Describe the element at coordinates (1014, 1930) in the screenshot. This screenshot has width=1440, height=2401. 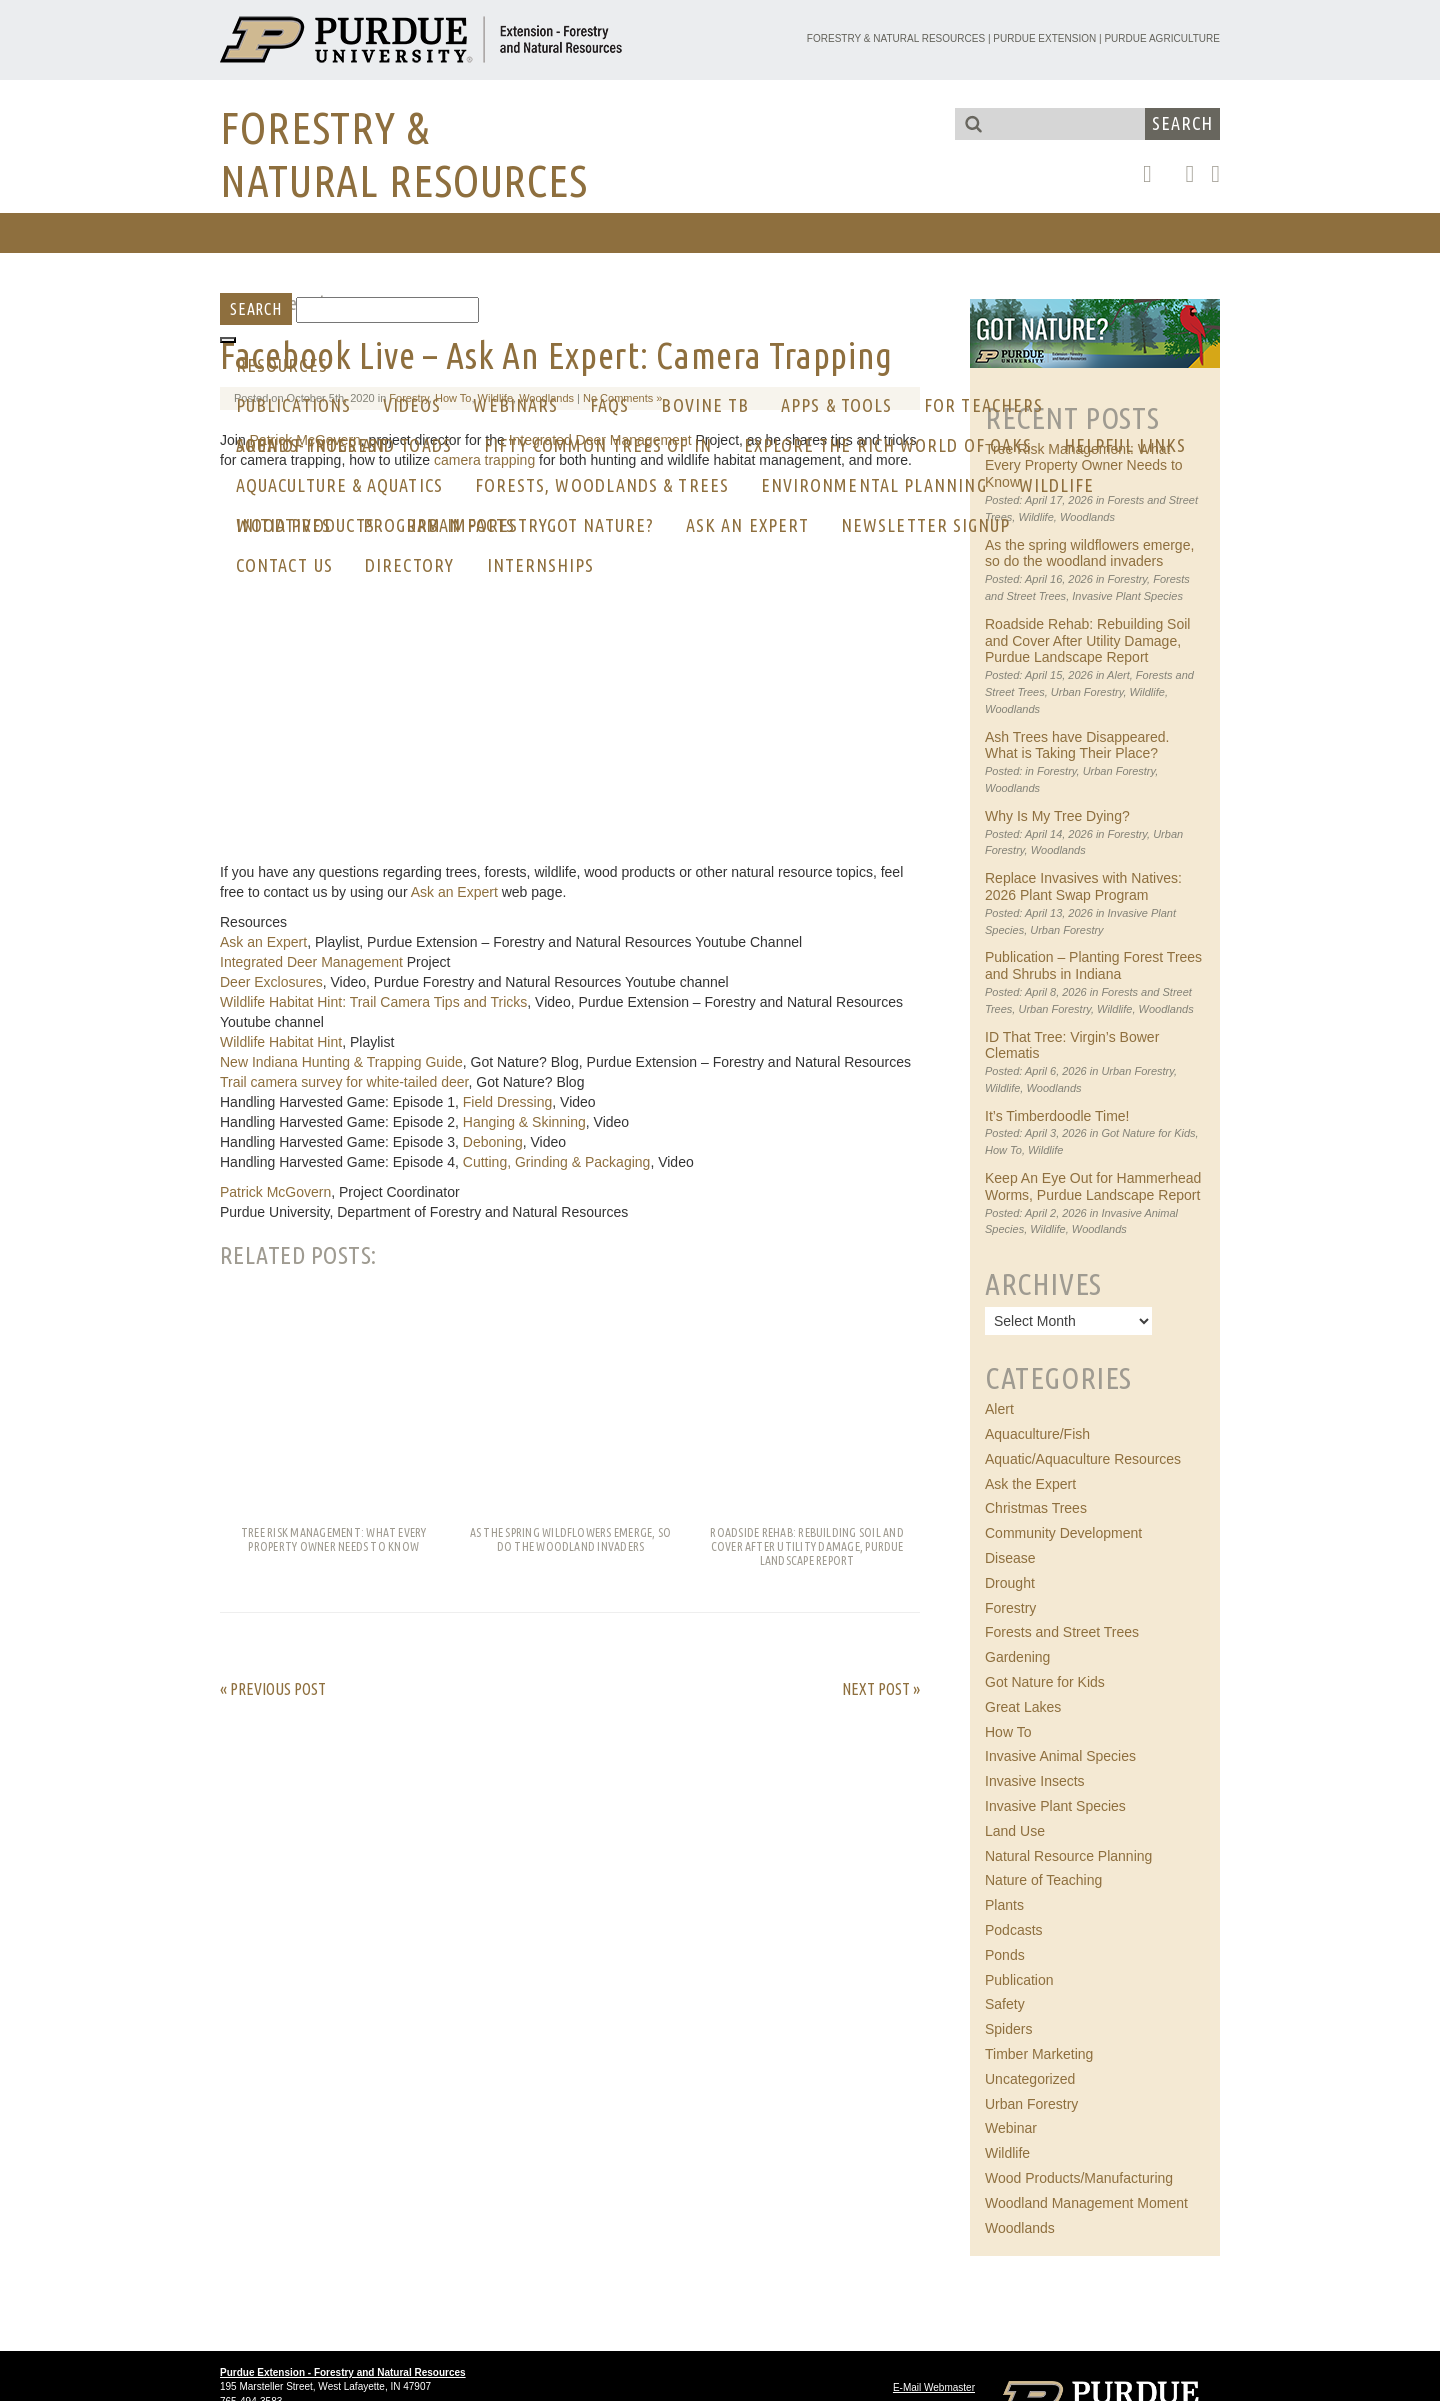
I see `Podcasts` at that location.